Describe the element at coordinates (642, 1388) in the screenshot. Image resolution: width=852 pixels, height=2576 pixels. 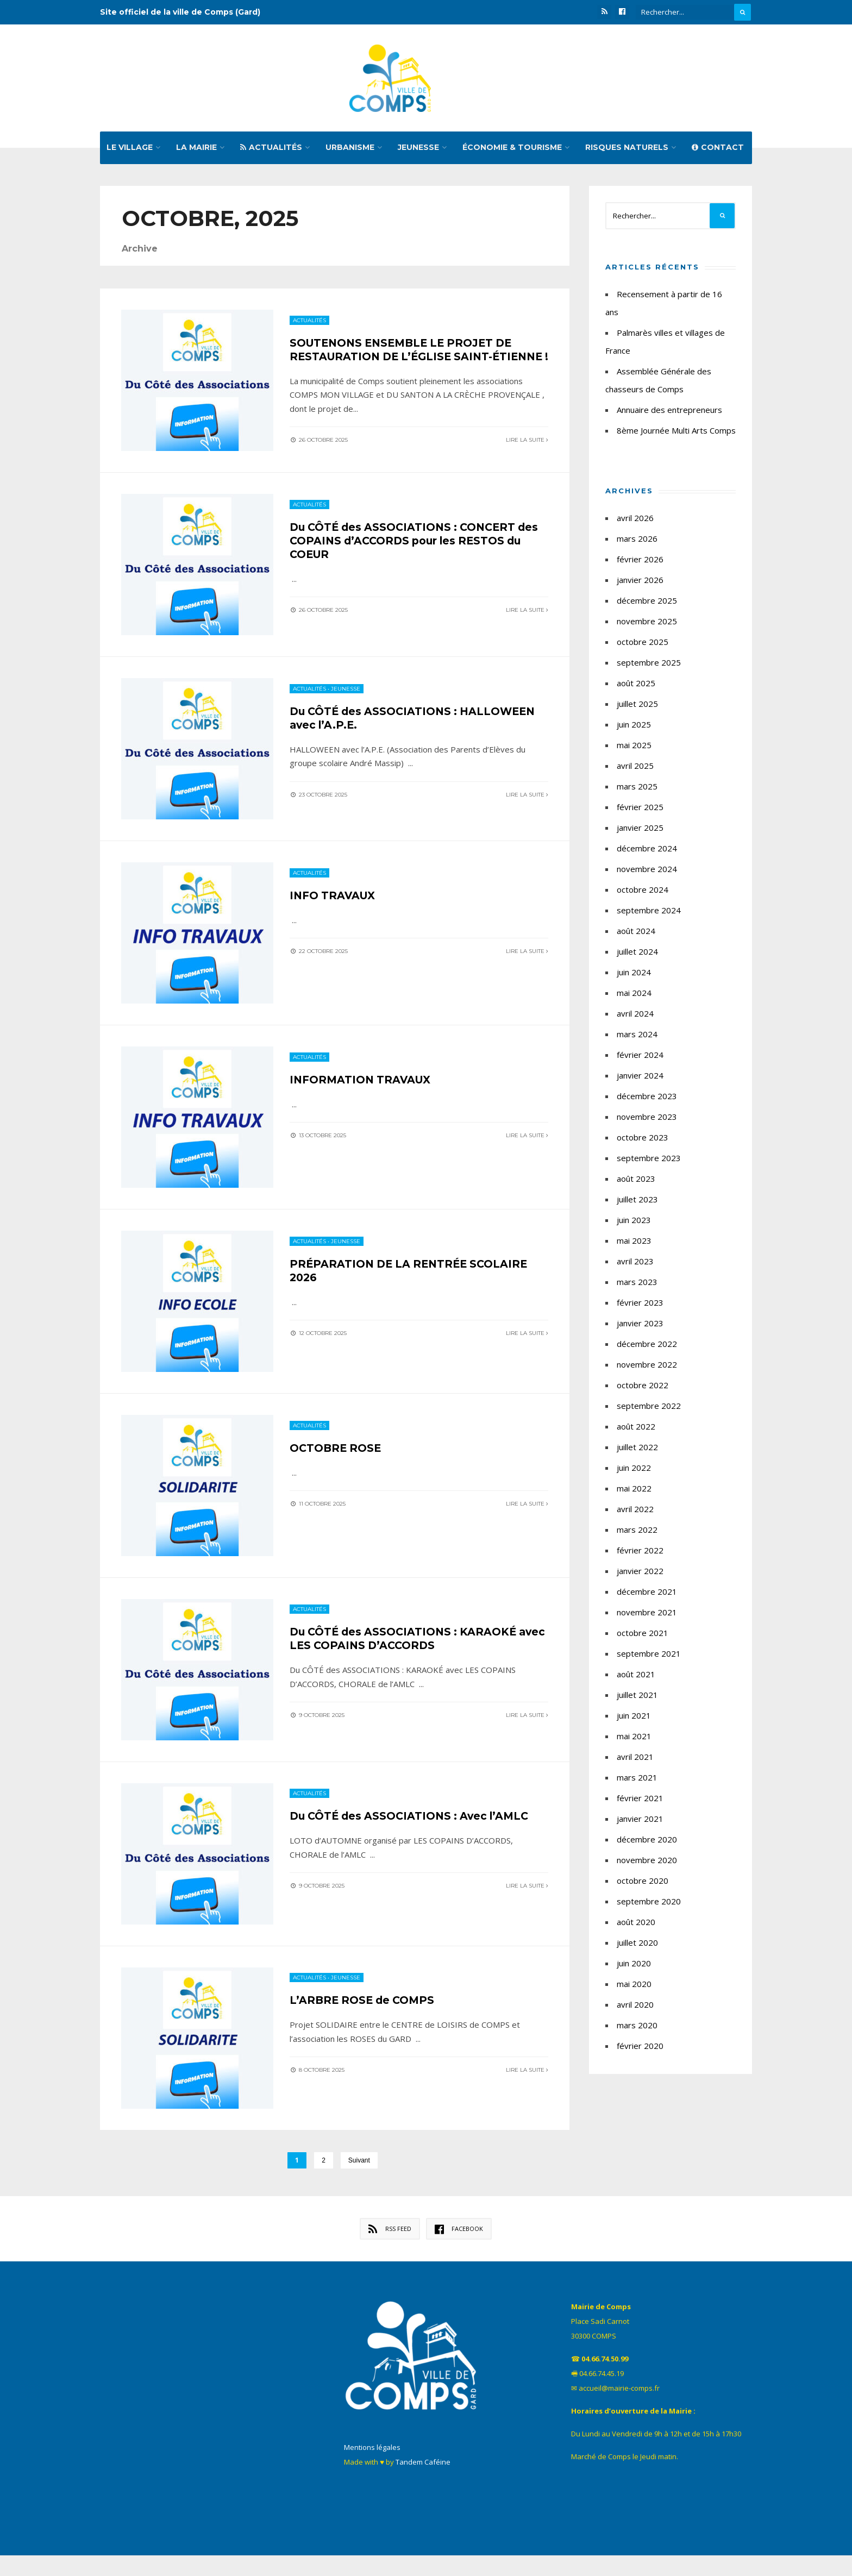
I see `octobre 2022` at that location.